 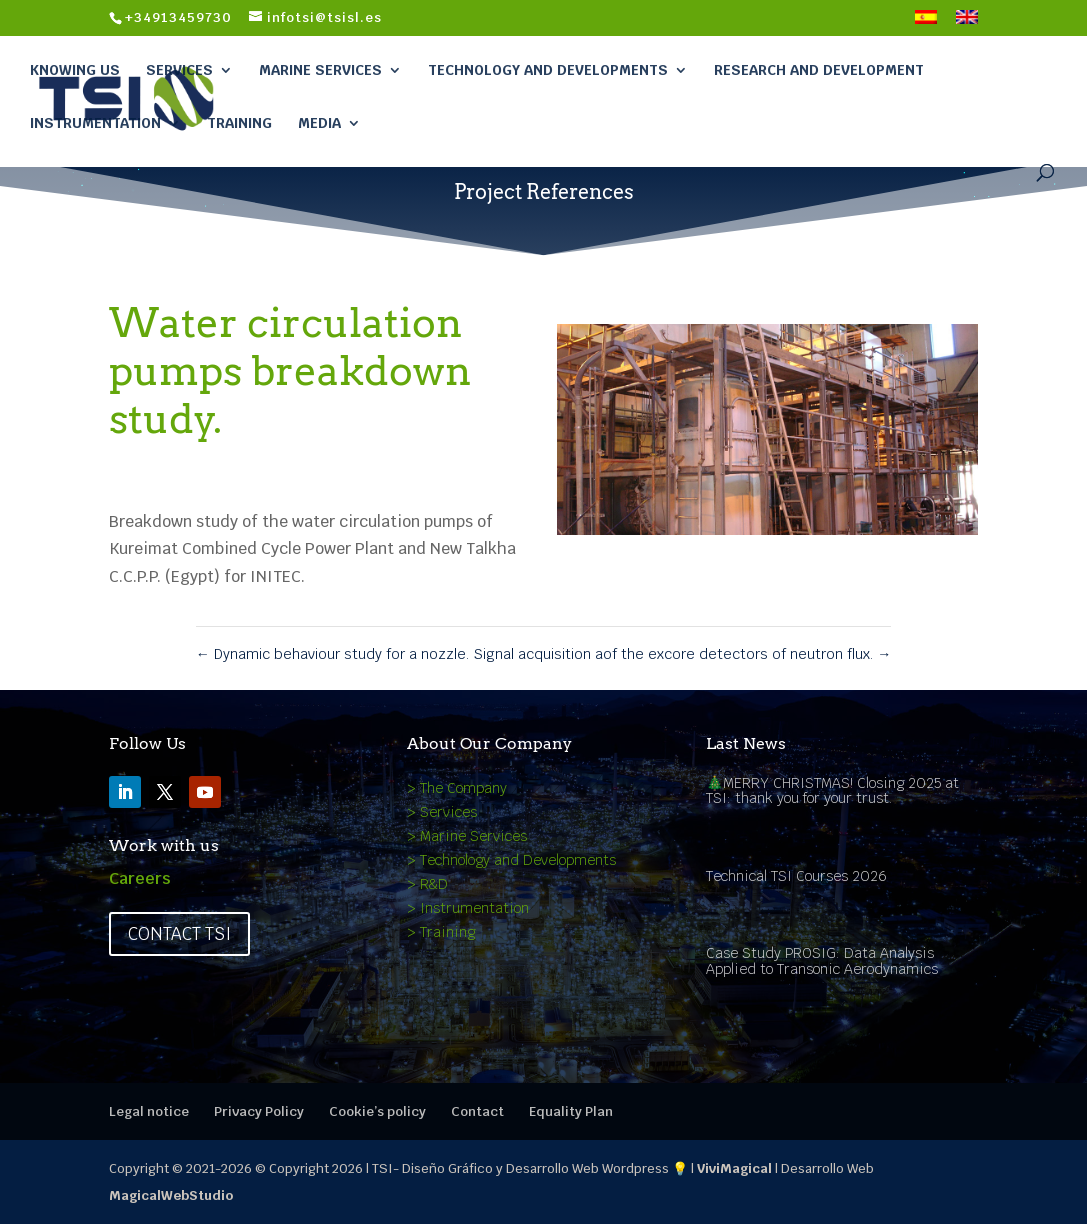 What do you see at coordinates (548, 70) in the screenshot?
I see `Technology and Developments` at bounding box center [548, 70].